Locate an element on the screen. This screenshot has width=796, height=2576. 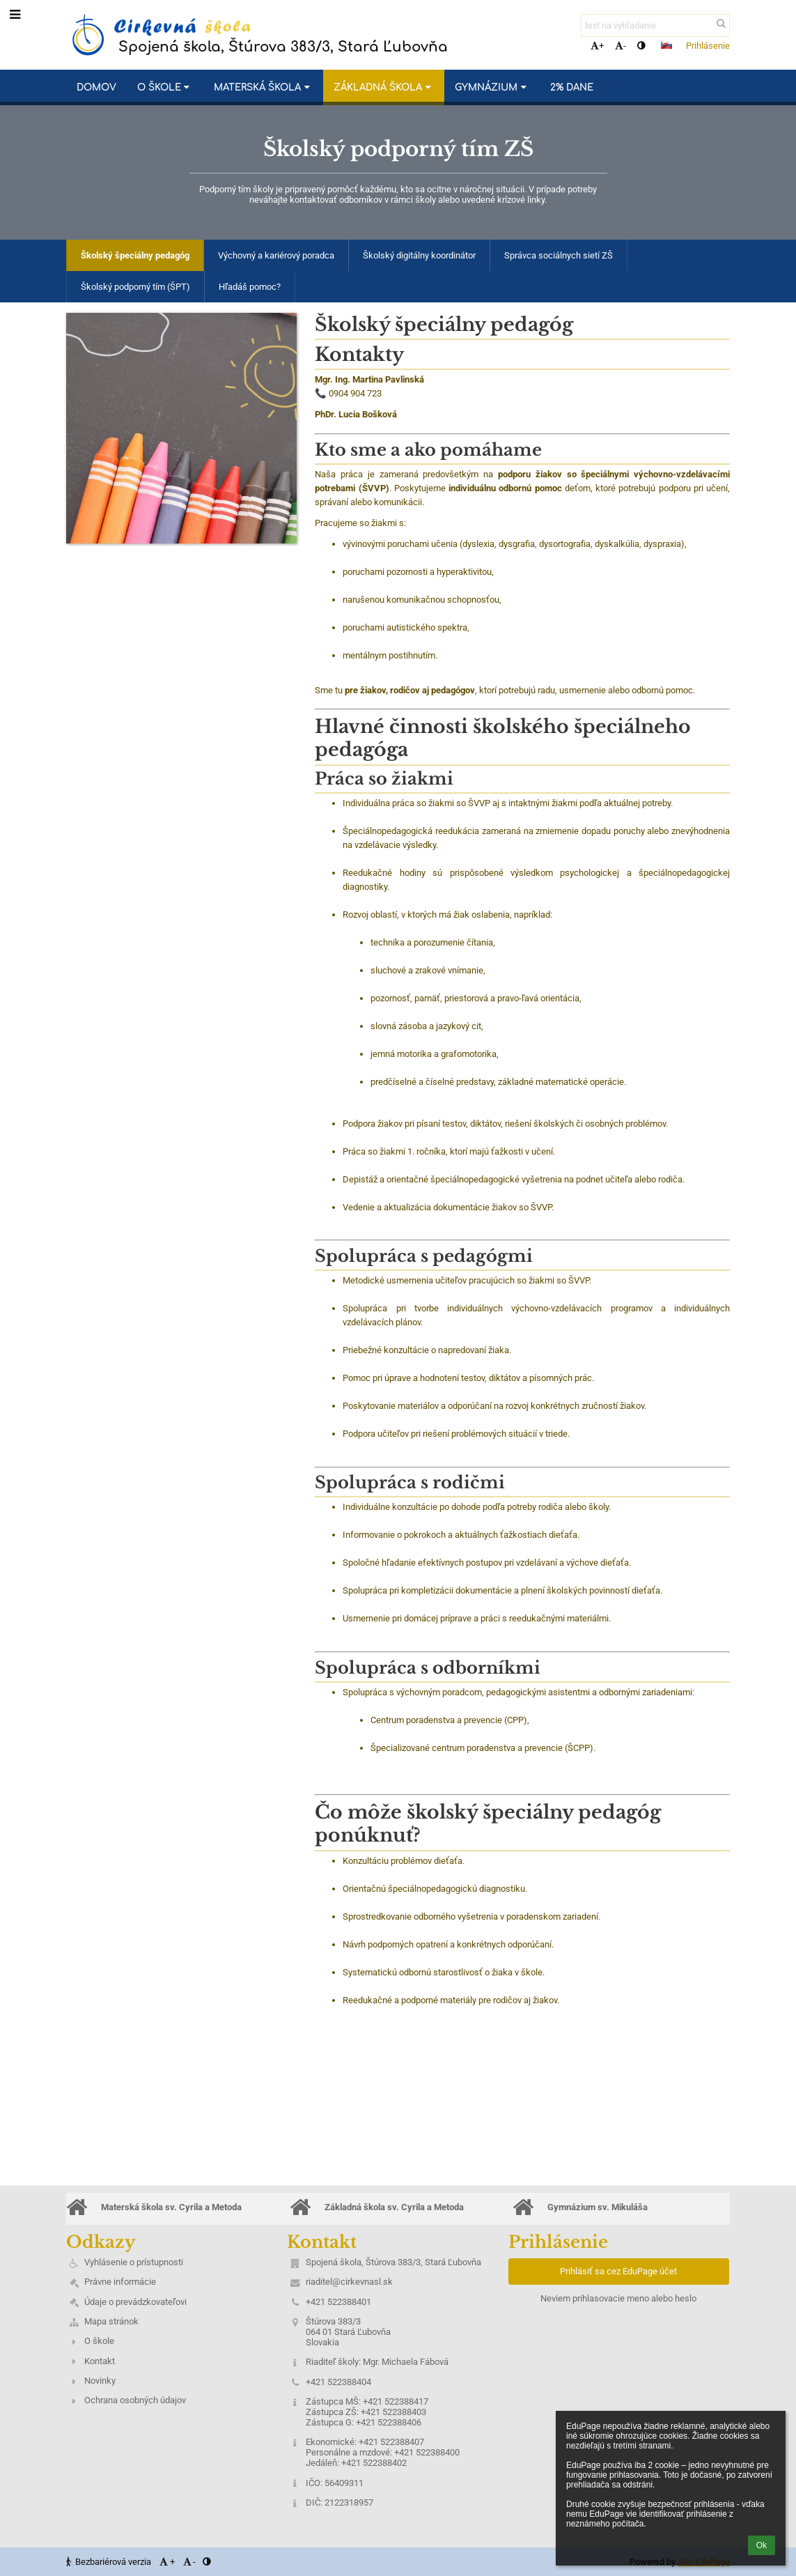
Prihlásenie is located at coordinates (708, 45).